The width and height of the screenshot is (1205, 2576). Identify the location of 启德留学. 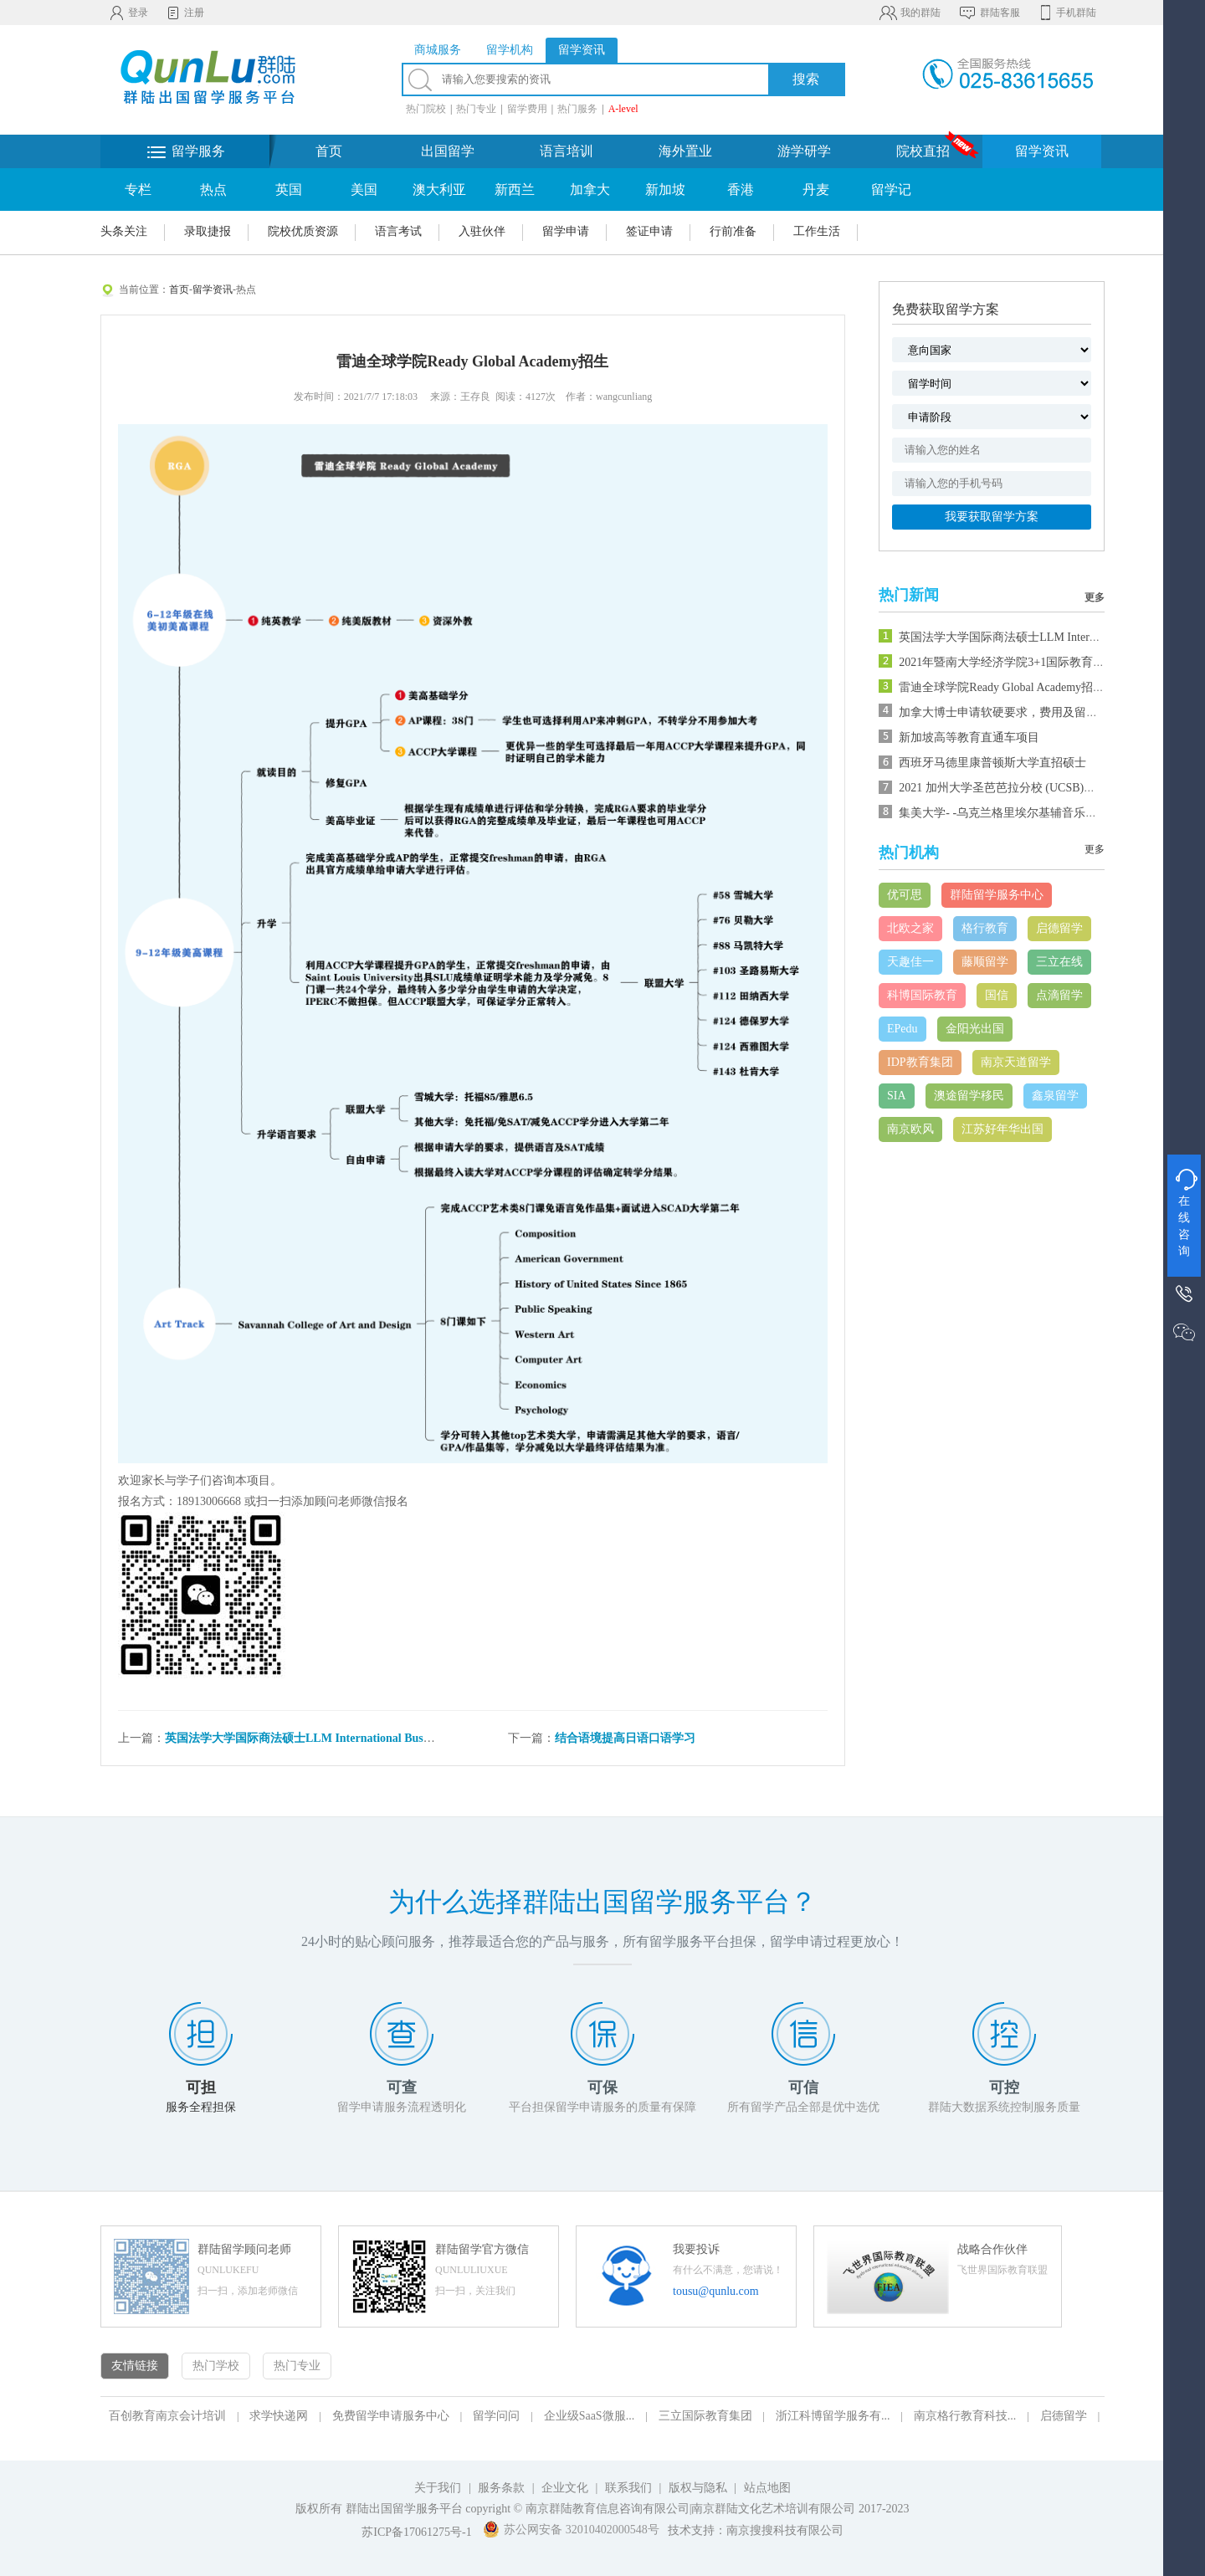
(1059, 928).